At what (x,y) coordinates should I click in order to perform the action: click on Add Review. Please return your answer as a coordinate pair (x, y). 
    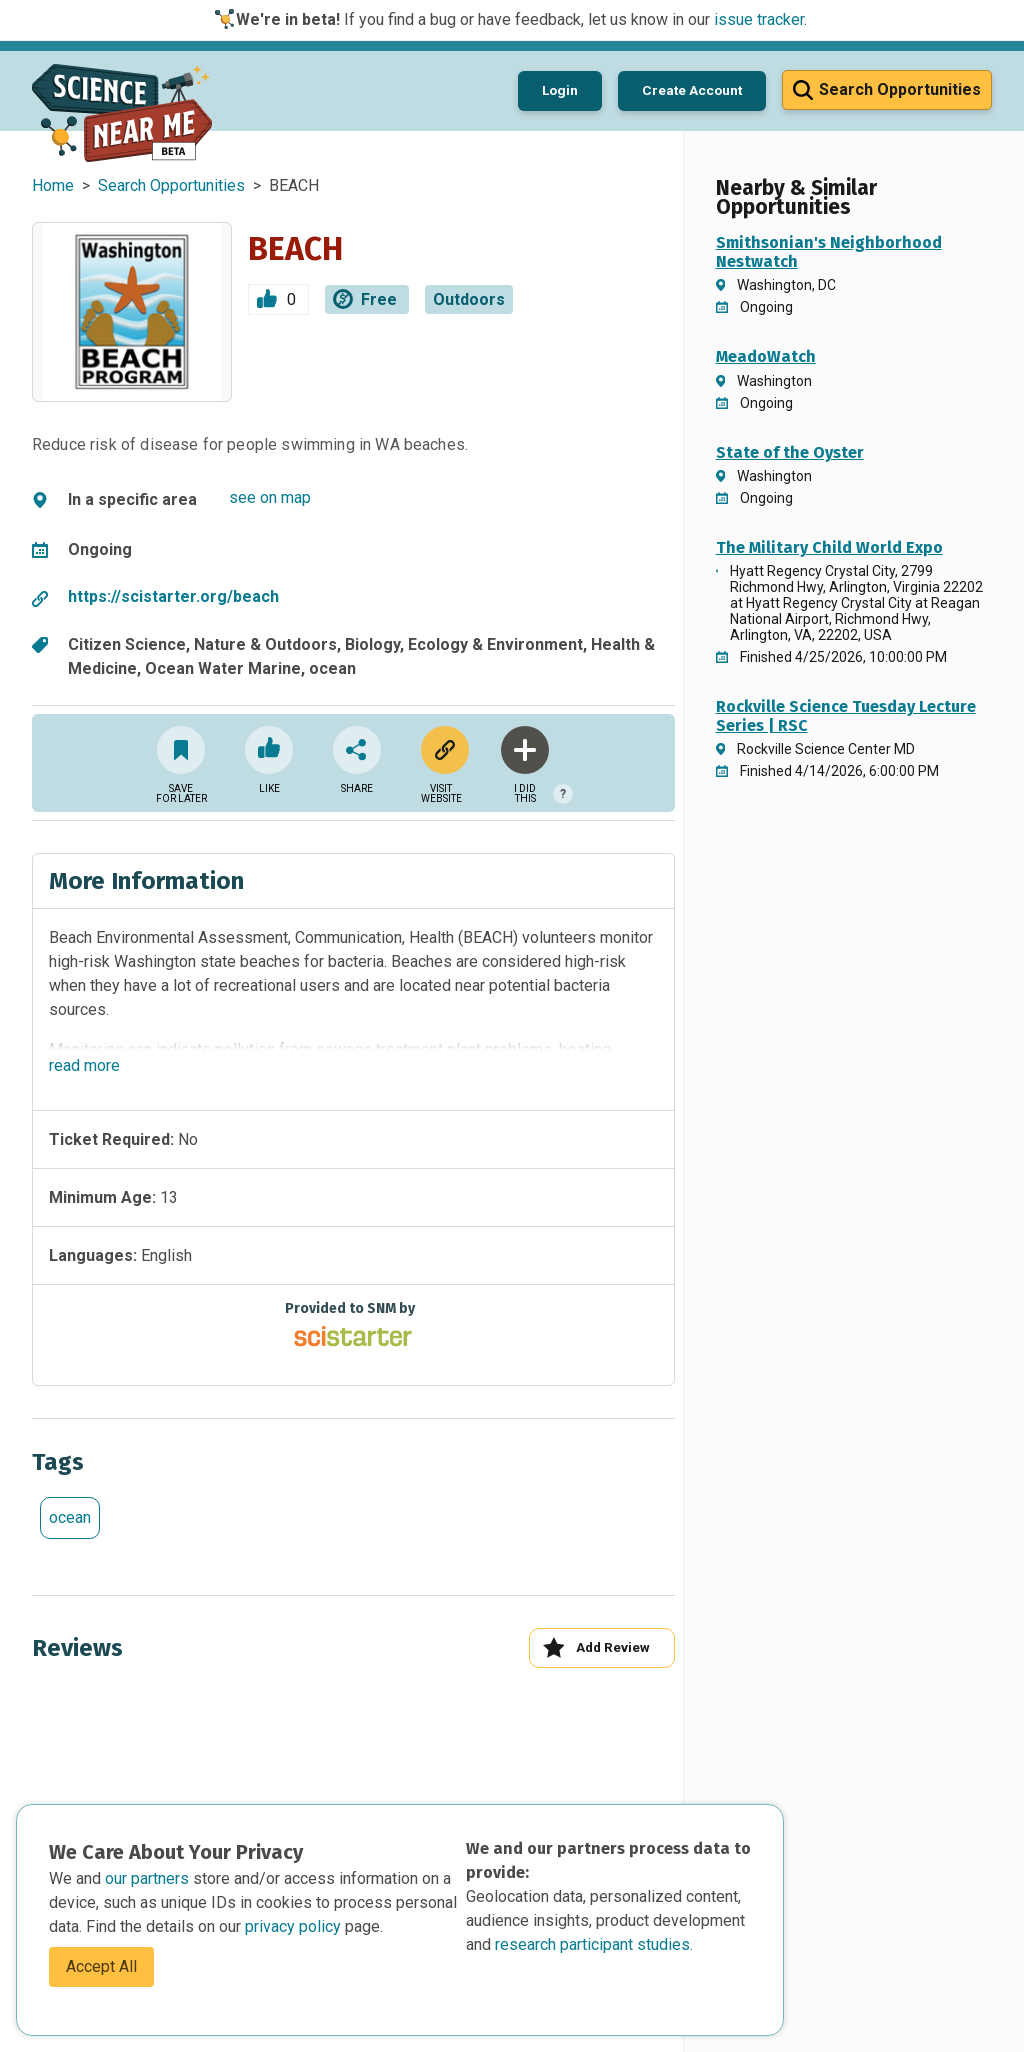
    Looking at the image, I should click on (596, 1647).